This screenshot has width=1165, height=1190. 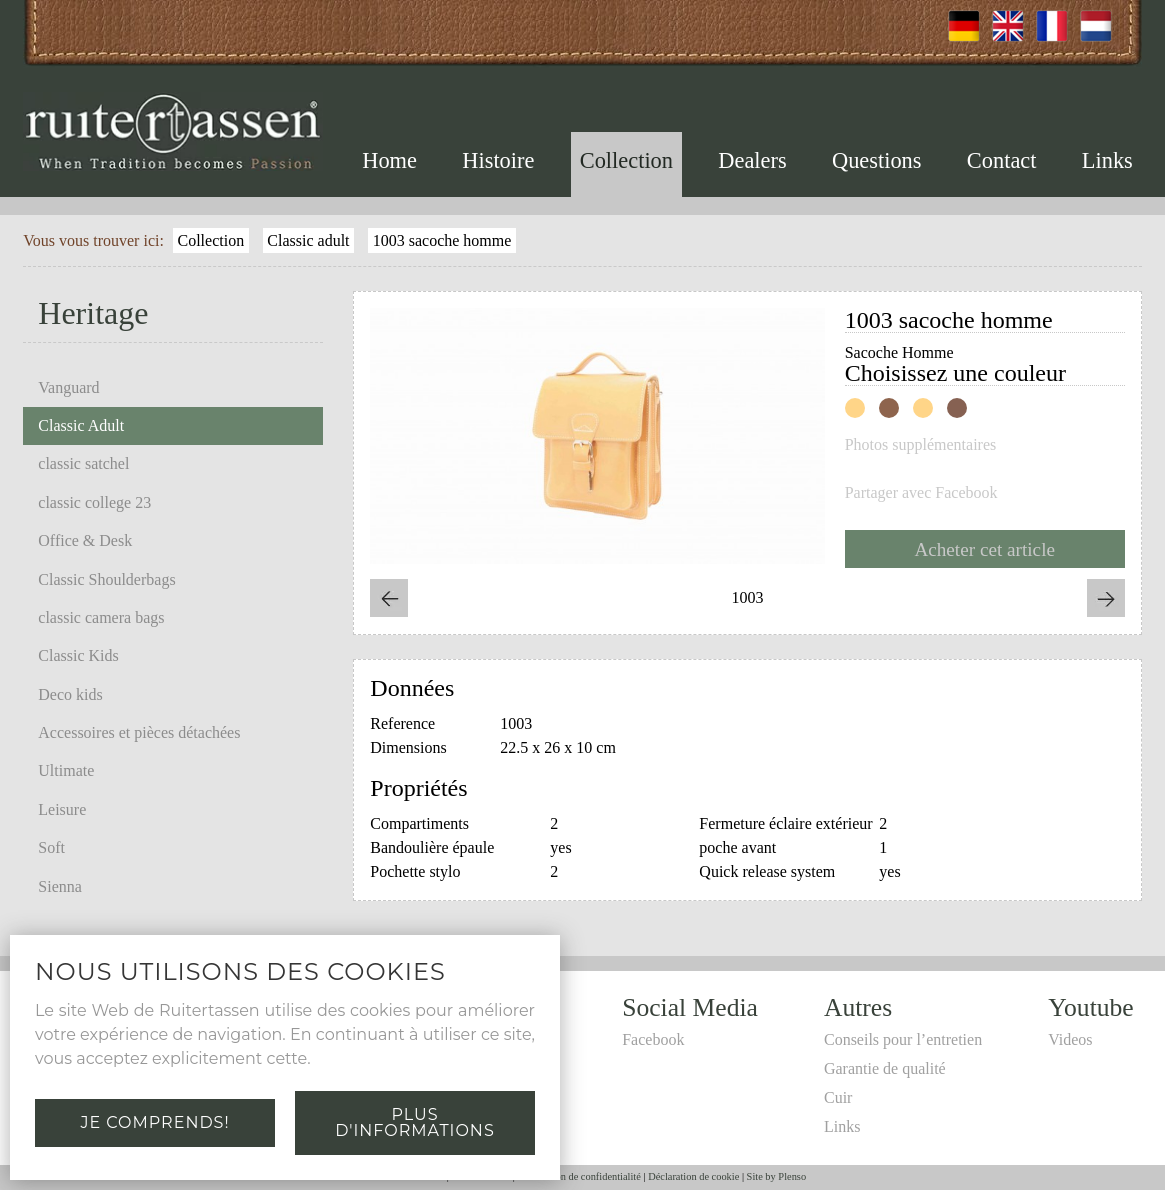 I want to click on Facebook, so click(x=653, y=1039).